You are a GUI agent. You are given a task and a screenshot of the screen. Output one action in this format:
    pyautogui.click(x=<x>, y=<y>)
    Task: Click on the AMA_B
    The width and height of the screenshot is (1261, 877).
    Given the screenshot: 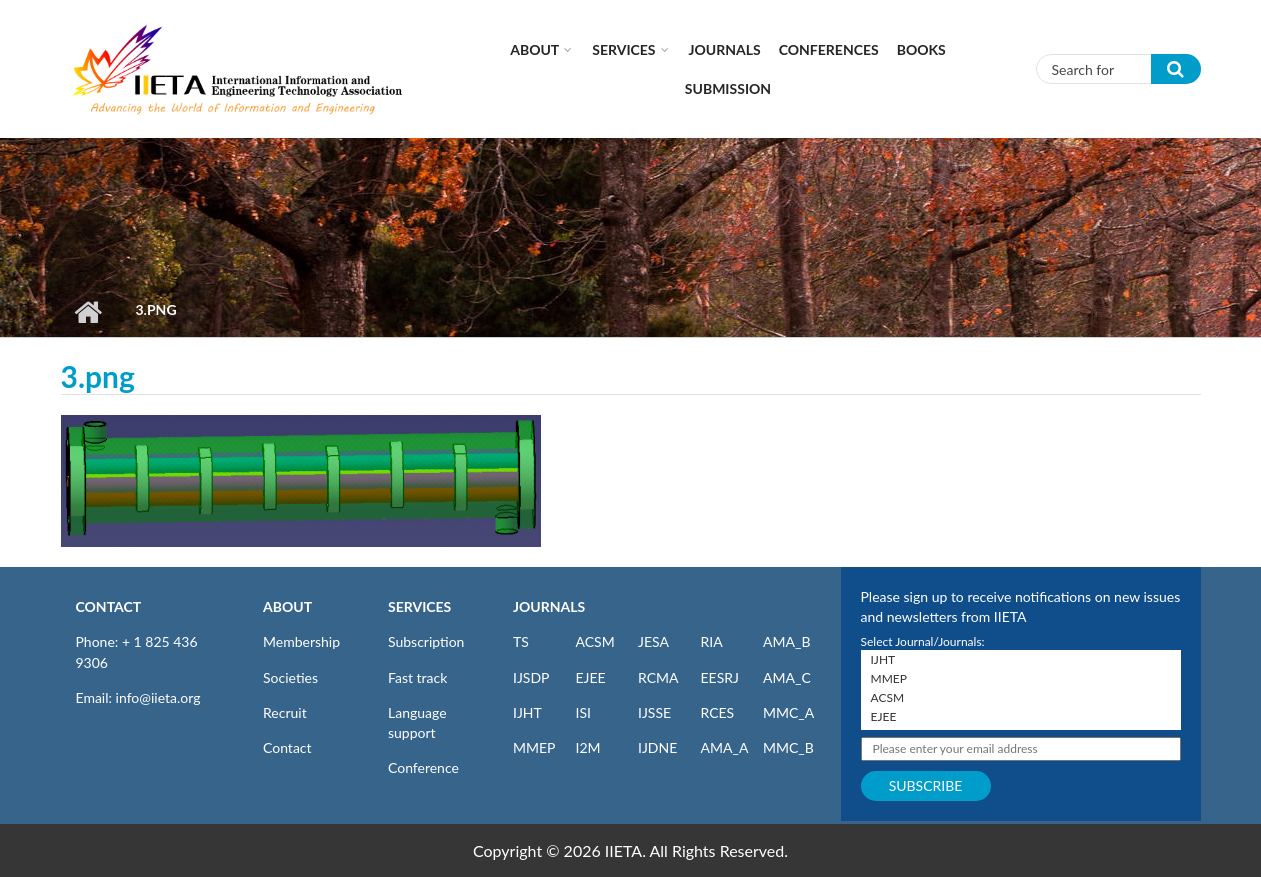 What is the action you would take?
    pyautogui.click(x=786, y=641)
    